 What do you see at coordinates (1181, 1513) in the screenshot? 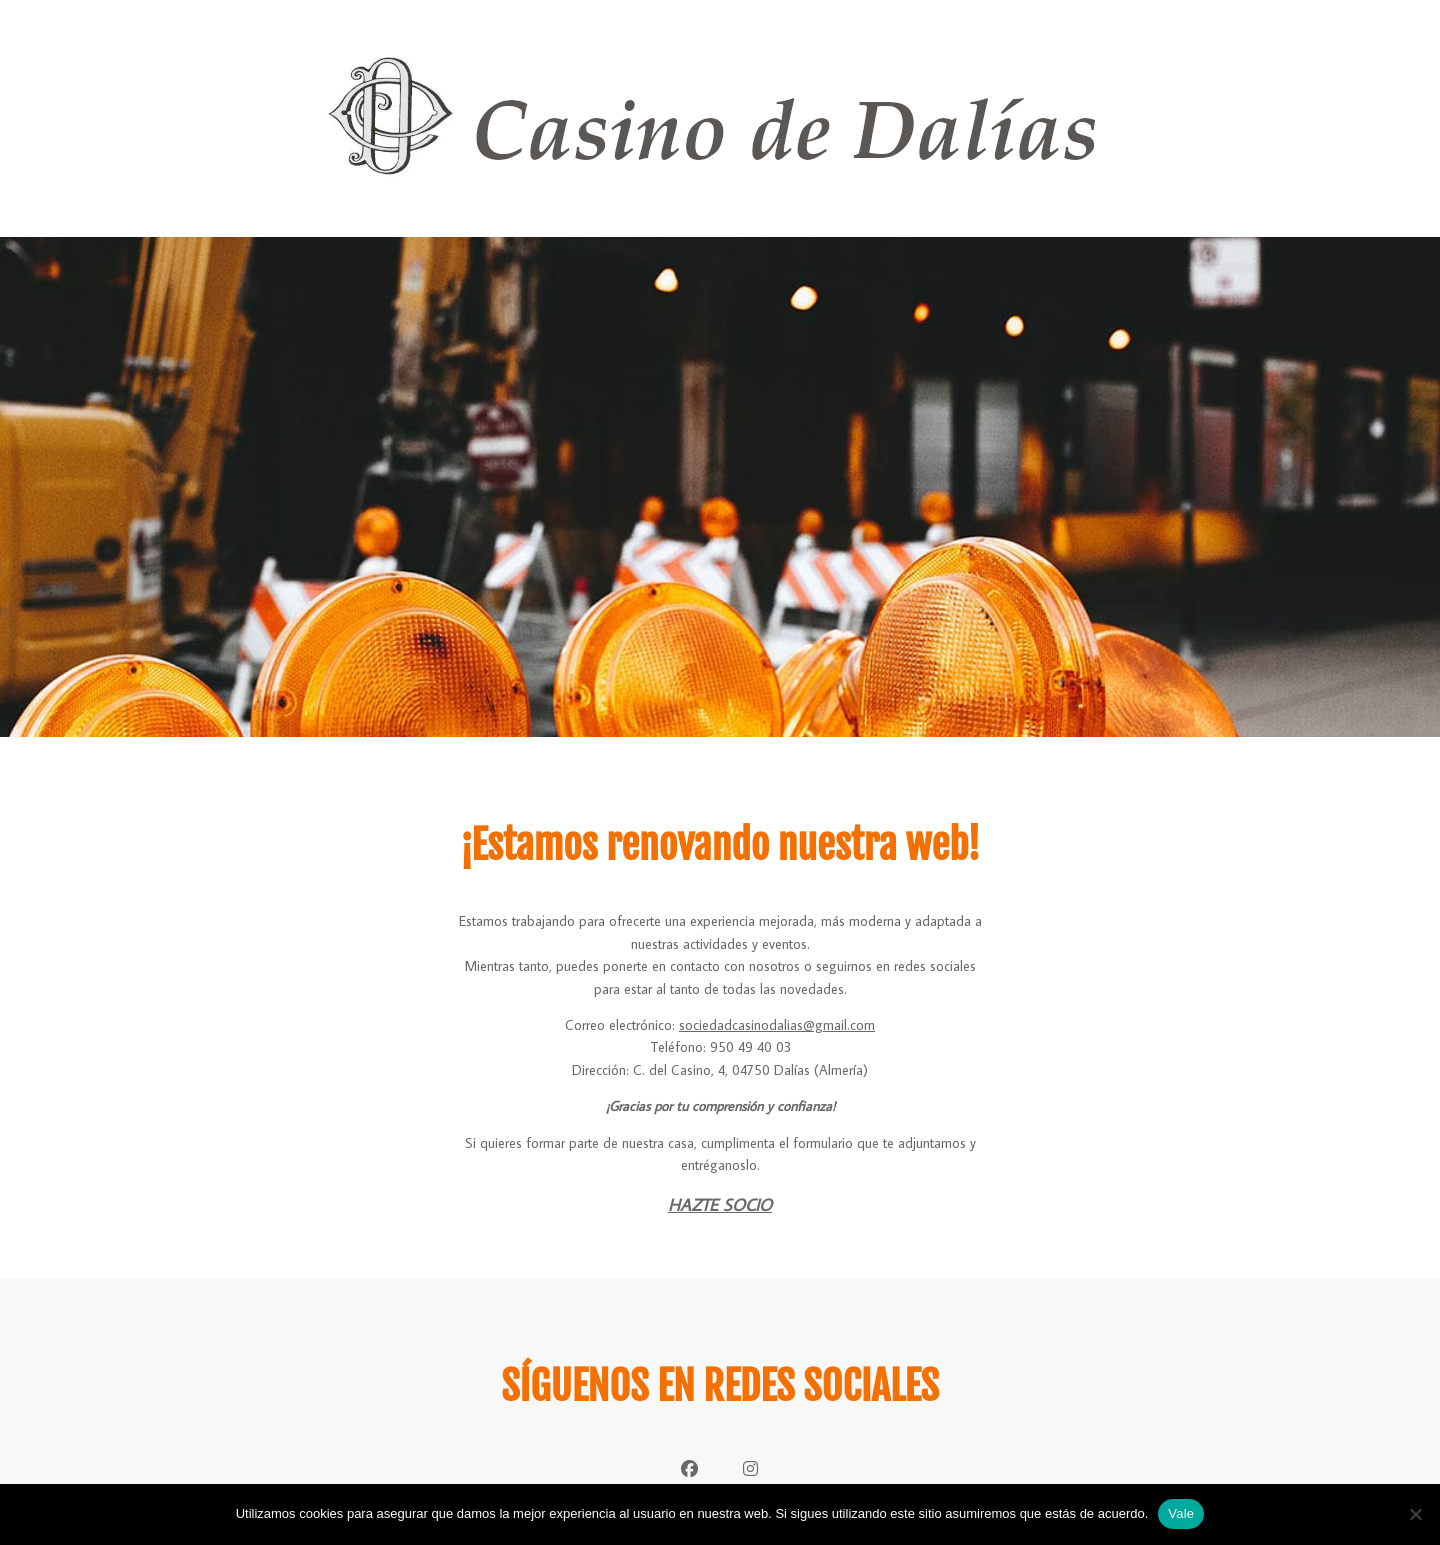
I see `Vale` at bounding box center [1181, 1513].